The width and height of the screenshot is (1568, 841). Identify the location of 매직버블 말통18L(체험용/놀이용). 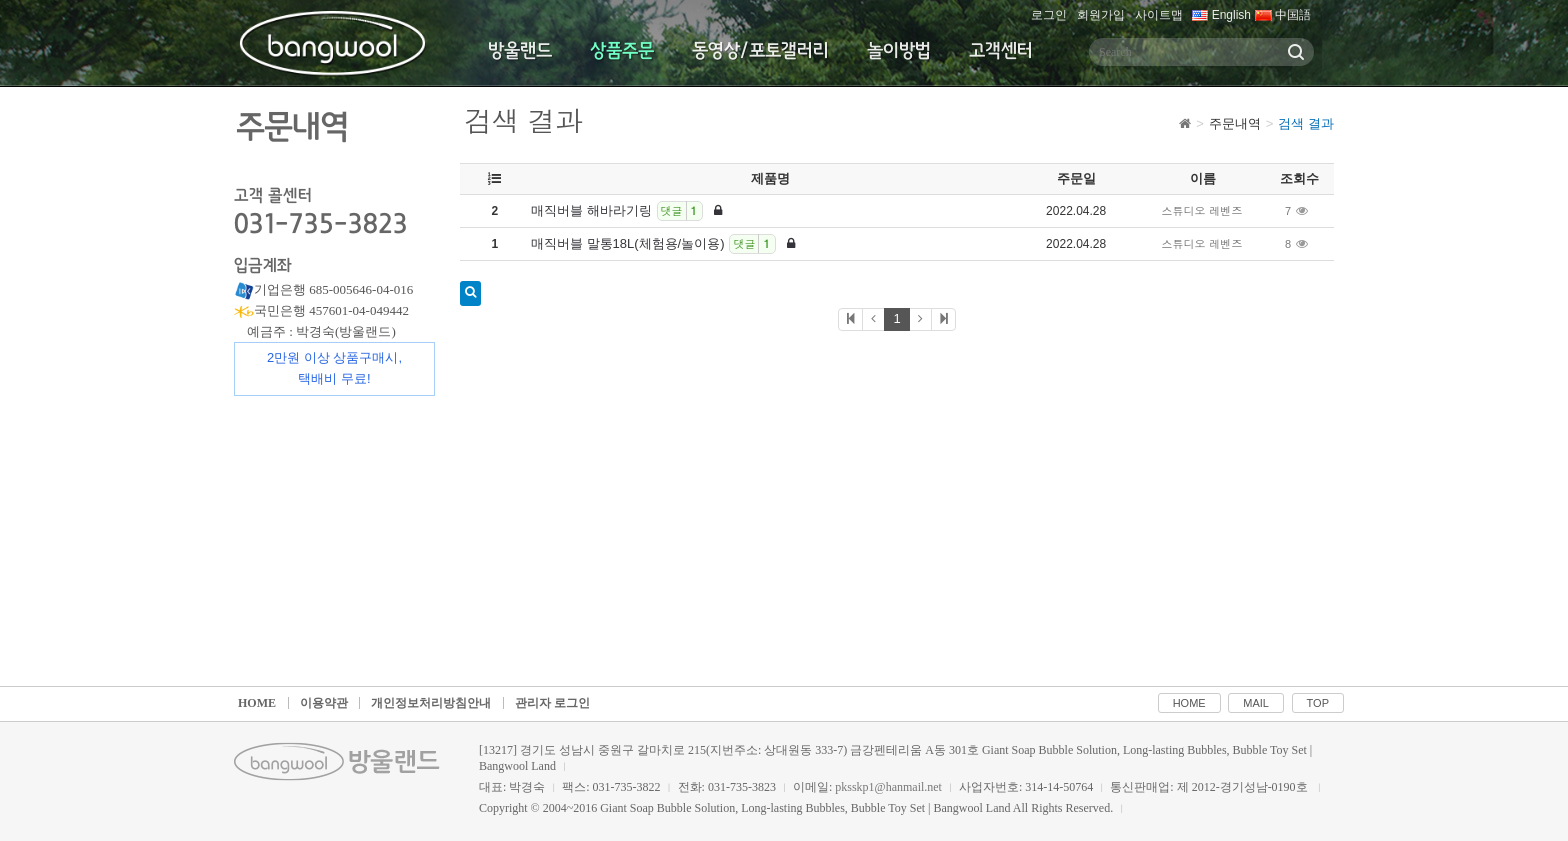
(663, 244).